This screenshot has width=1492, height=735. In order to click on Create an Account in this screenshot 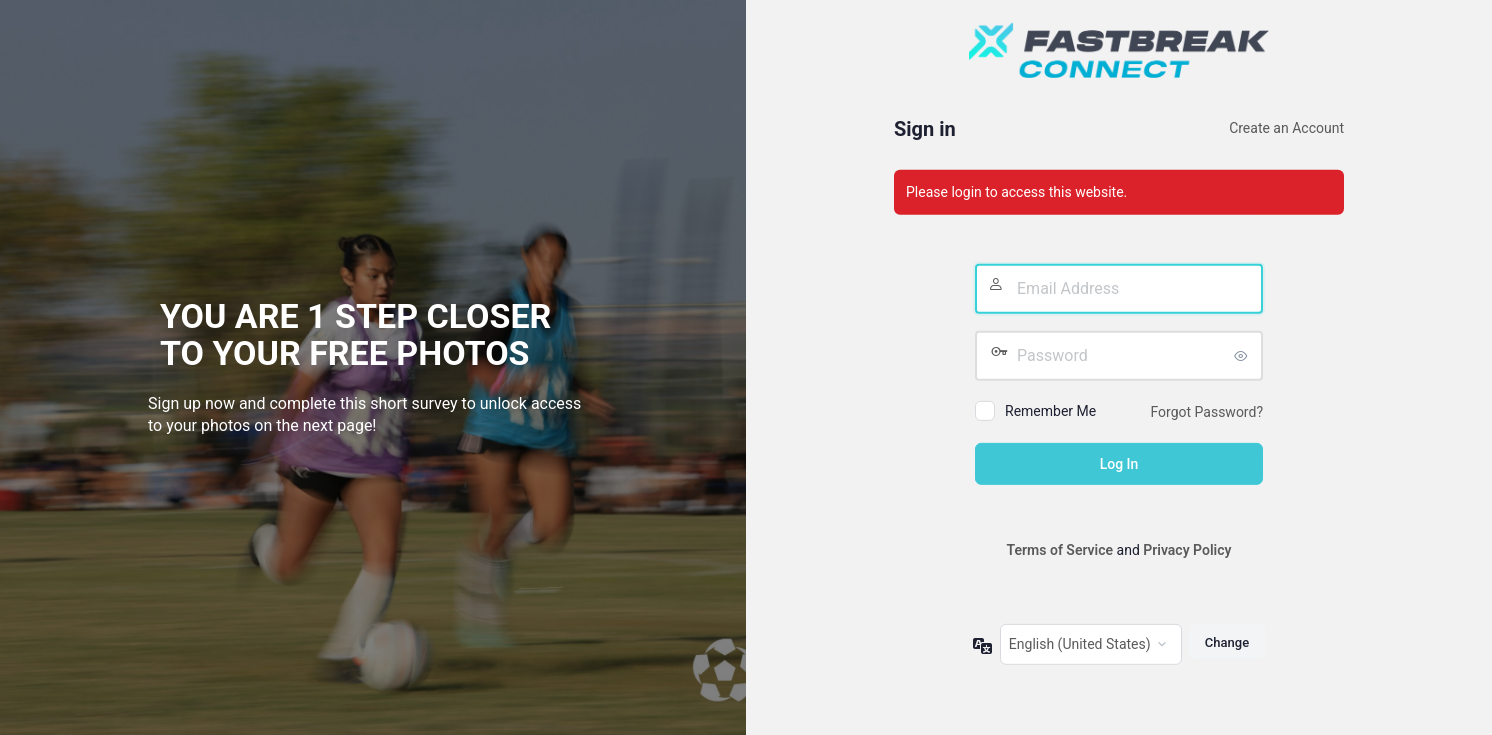, I will do `click(1286, 128)`.